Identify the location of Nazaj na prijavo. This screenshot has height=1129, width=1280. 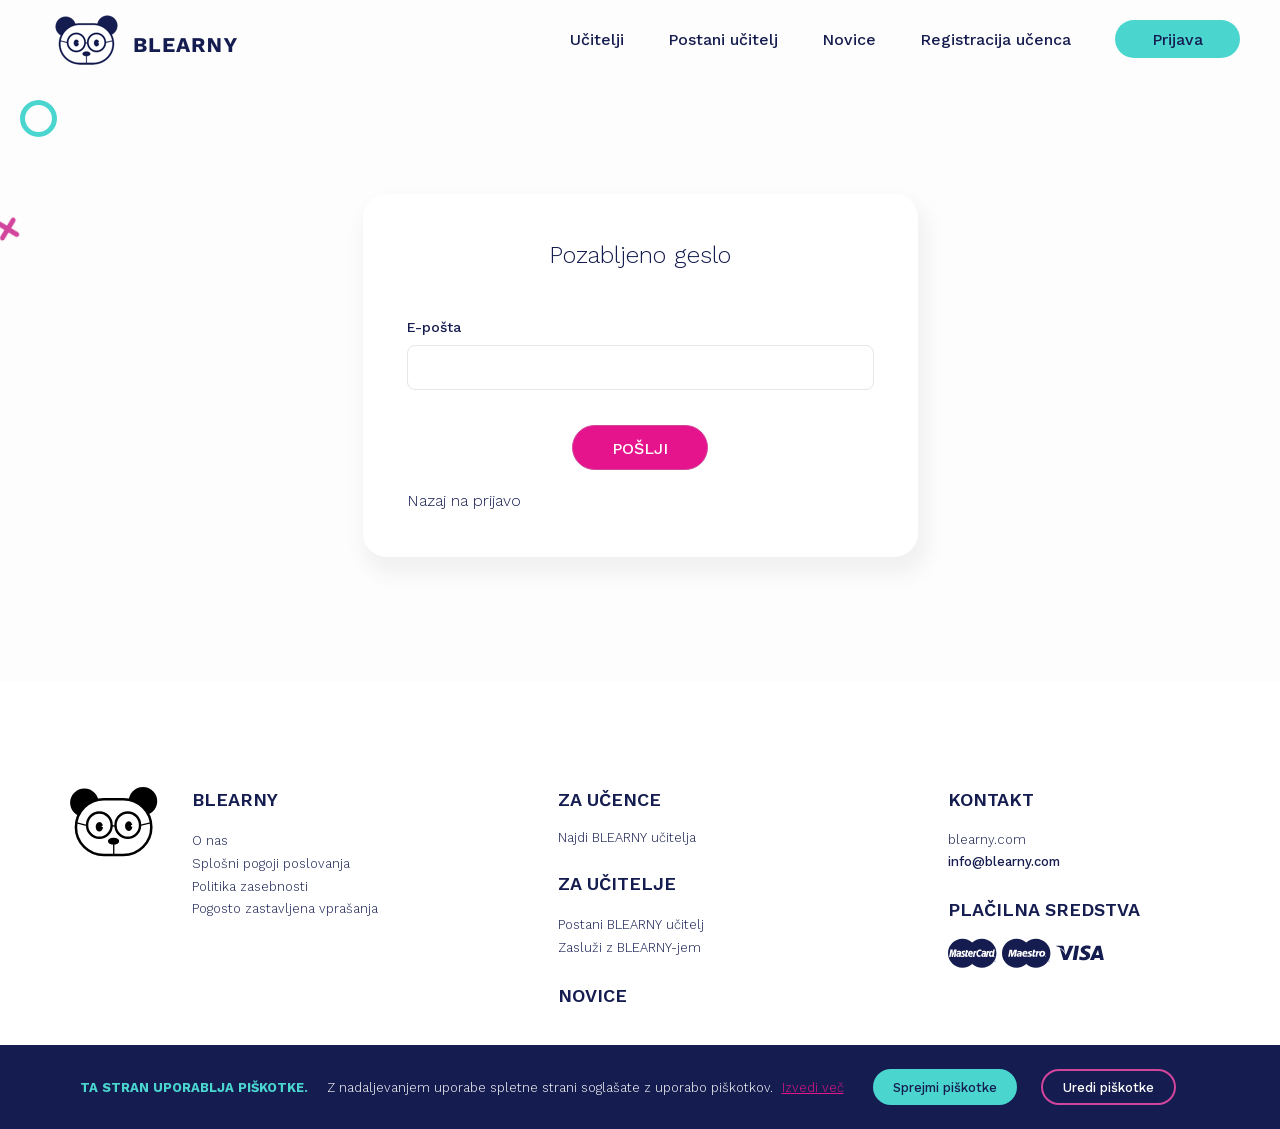
(464, 500).